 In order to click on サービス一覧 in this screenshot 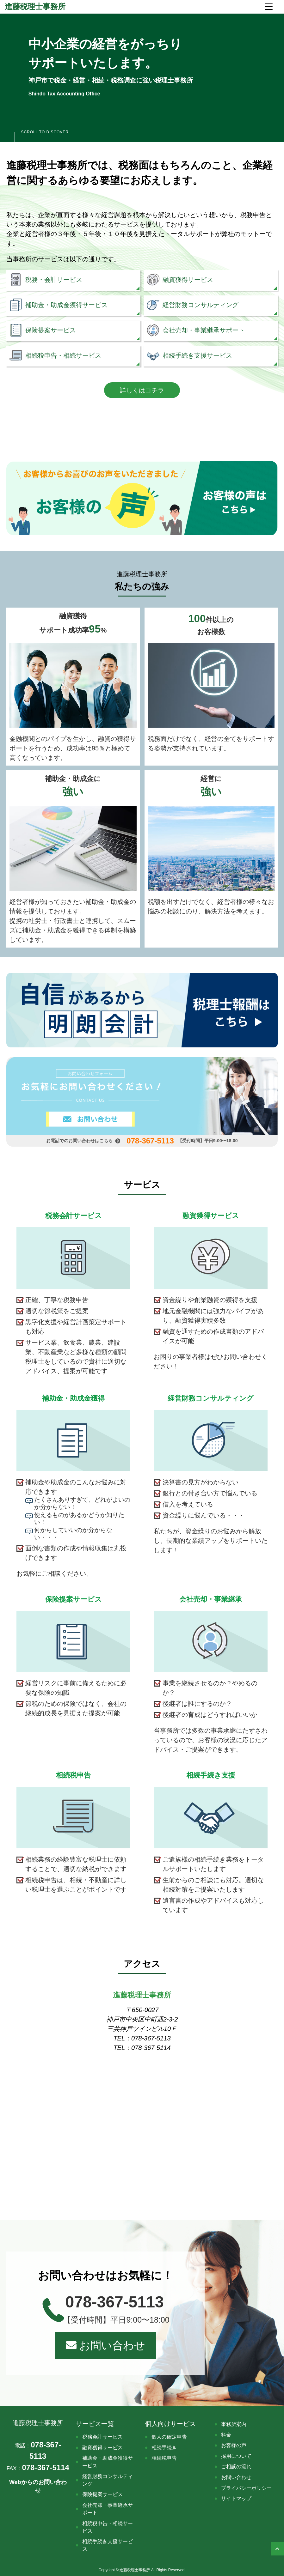, I will do `click(95, 2423)`.